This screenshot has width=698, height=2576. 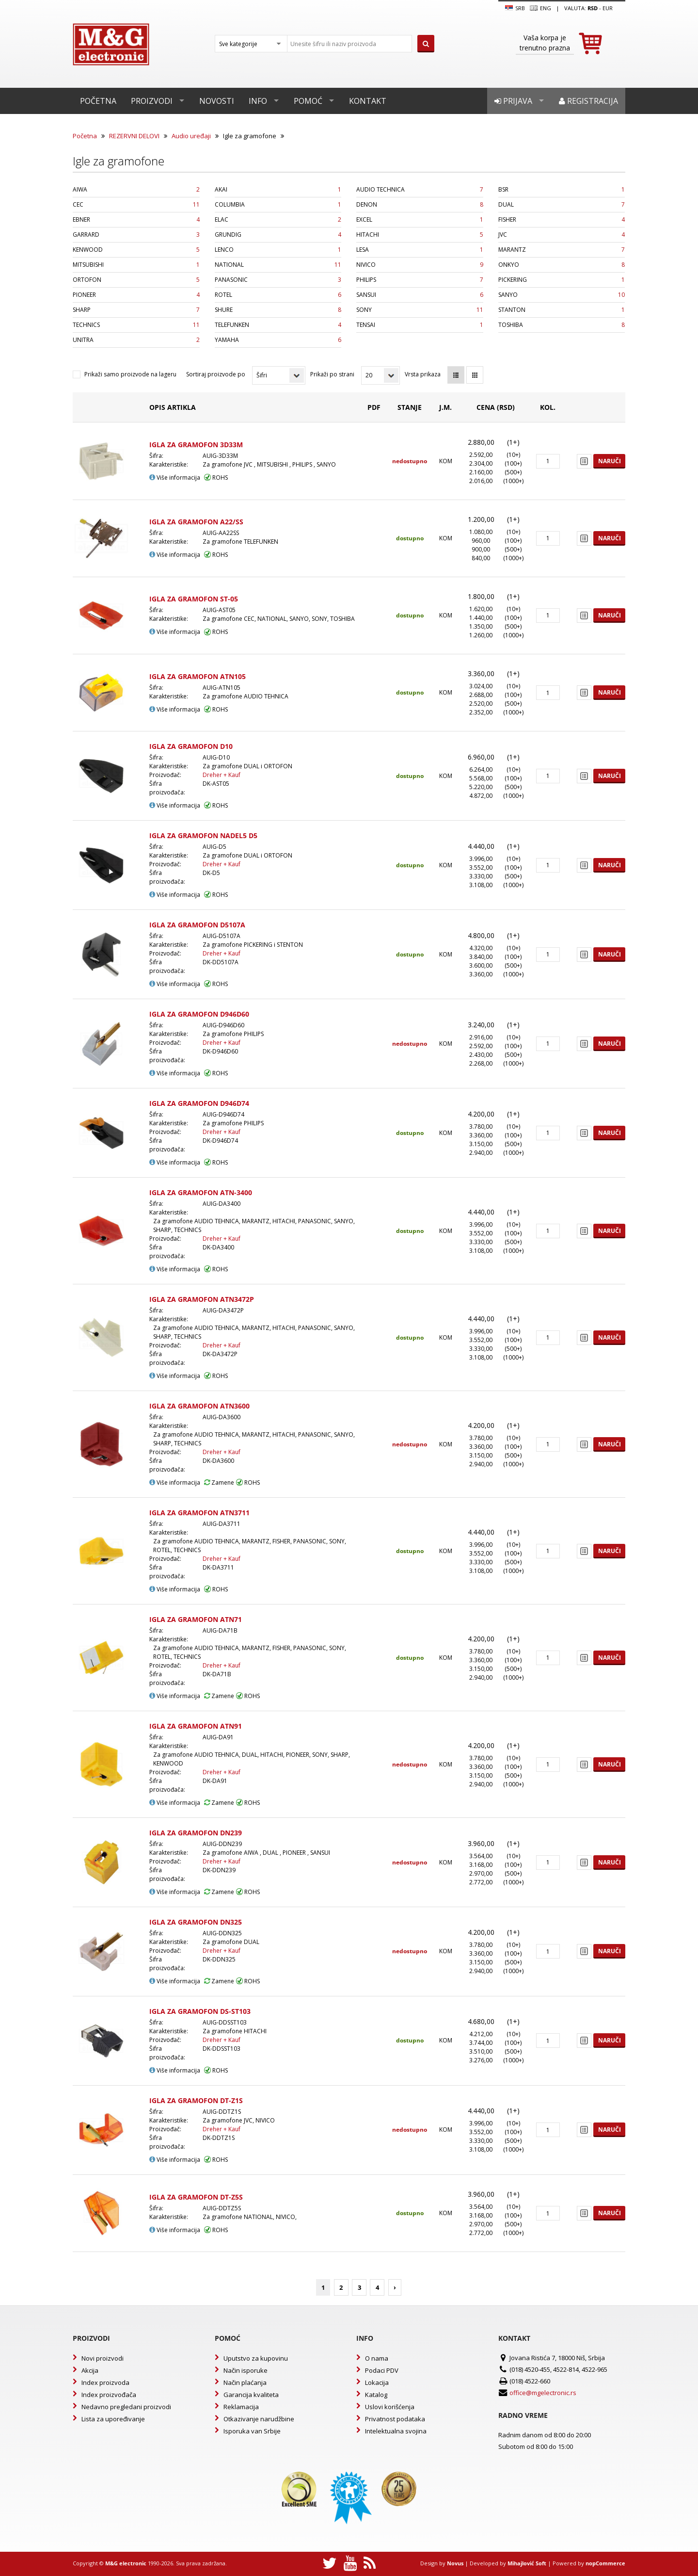 I want to click on O nama, so click(x=376, y=2358).